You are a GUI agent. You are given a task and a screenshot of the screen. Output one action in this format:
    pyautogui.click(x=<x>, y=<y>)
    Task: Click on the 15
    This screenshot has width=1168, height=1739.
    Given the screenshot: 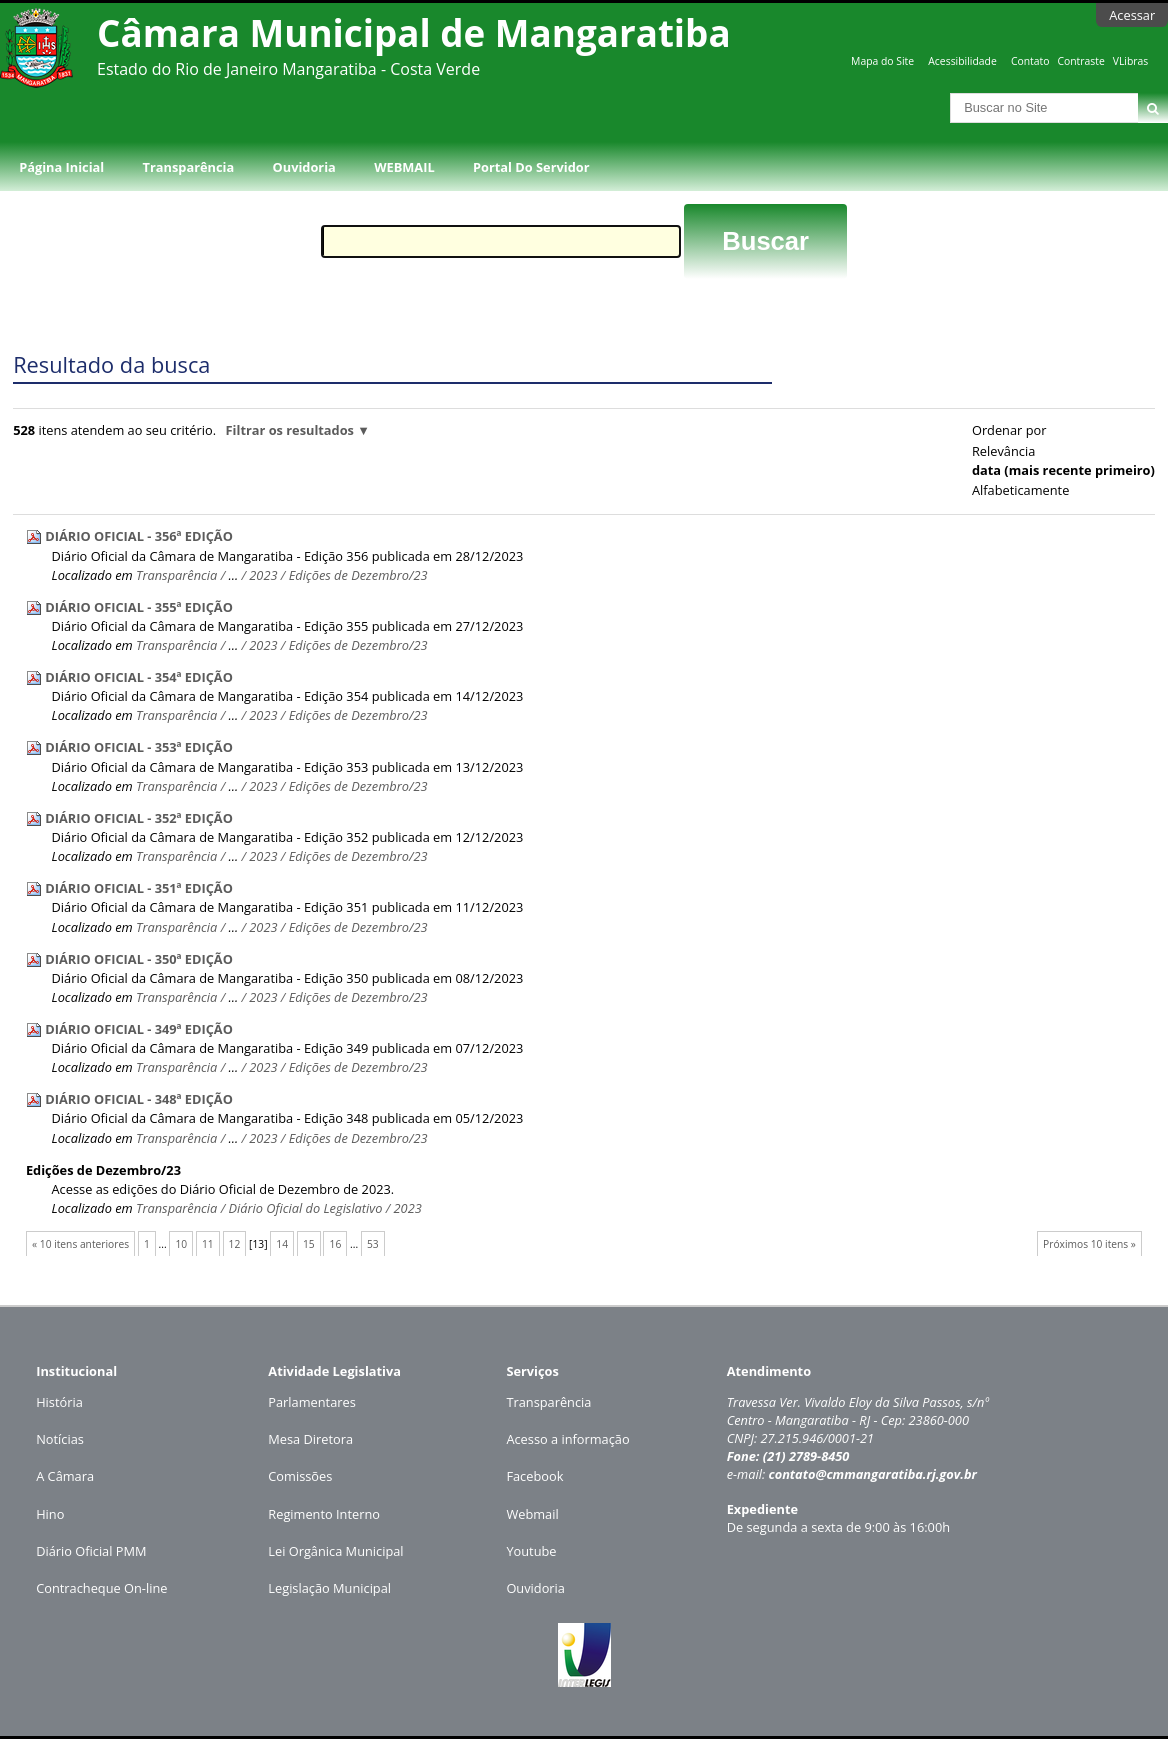 What is the action you would take?
    pyautogui.click(x=309, y=1244)
    